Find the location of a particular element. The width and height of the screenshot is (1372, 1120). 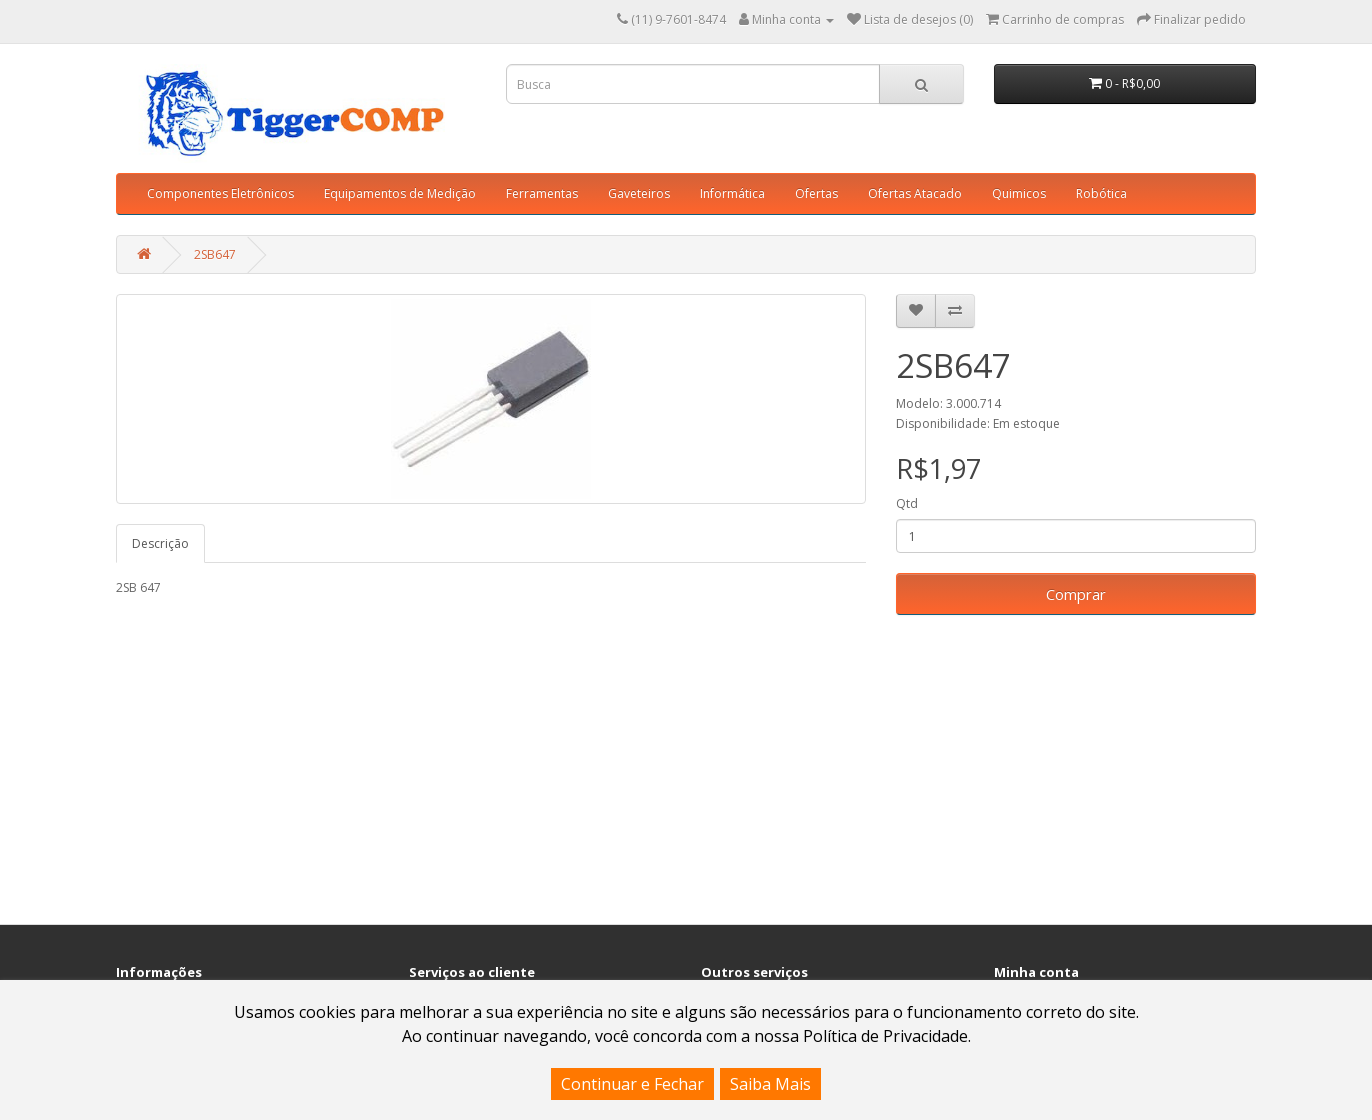

Ferramentas is located at coordinates (542, 193).